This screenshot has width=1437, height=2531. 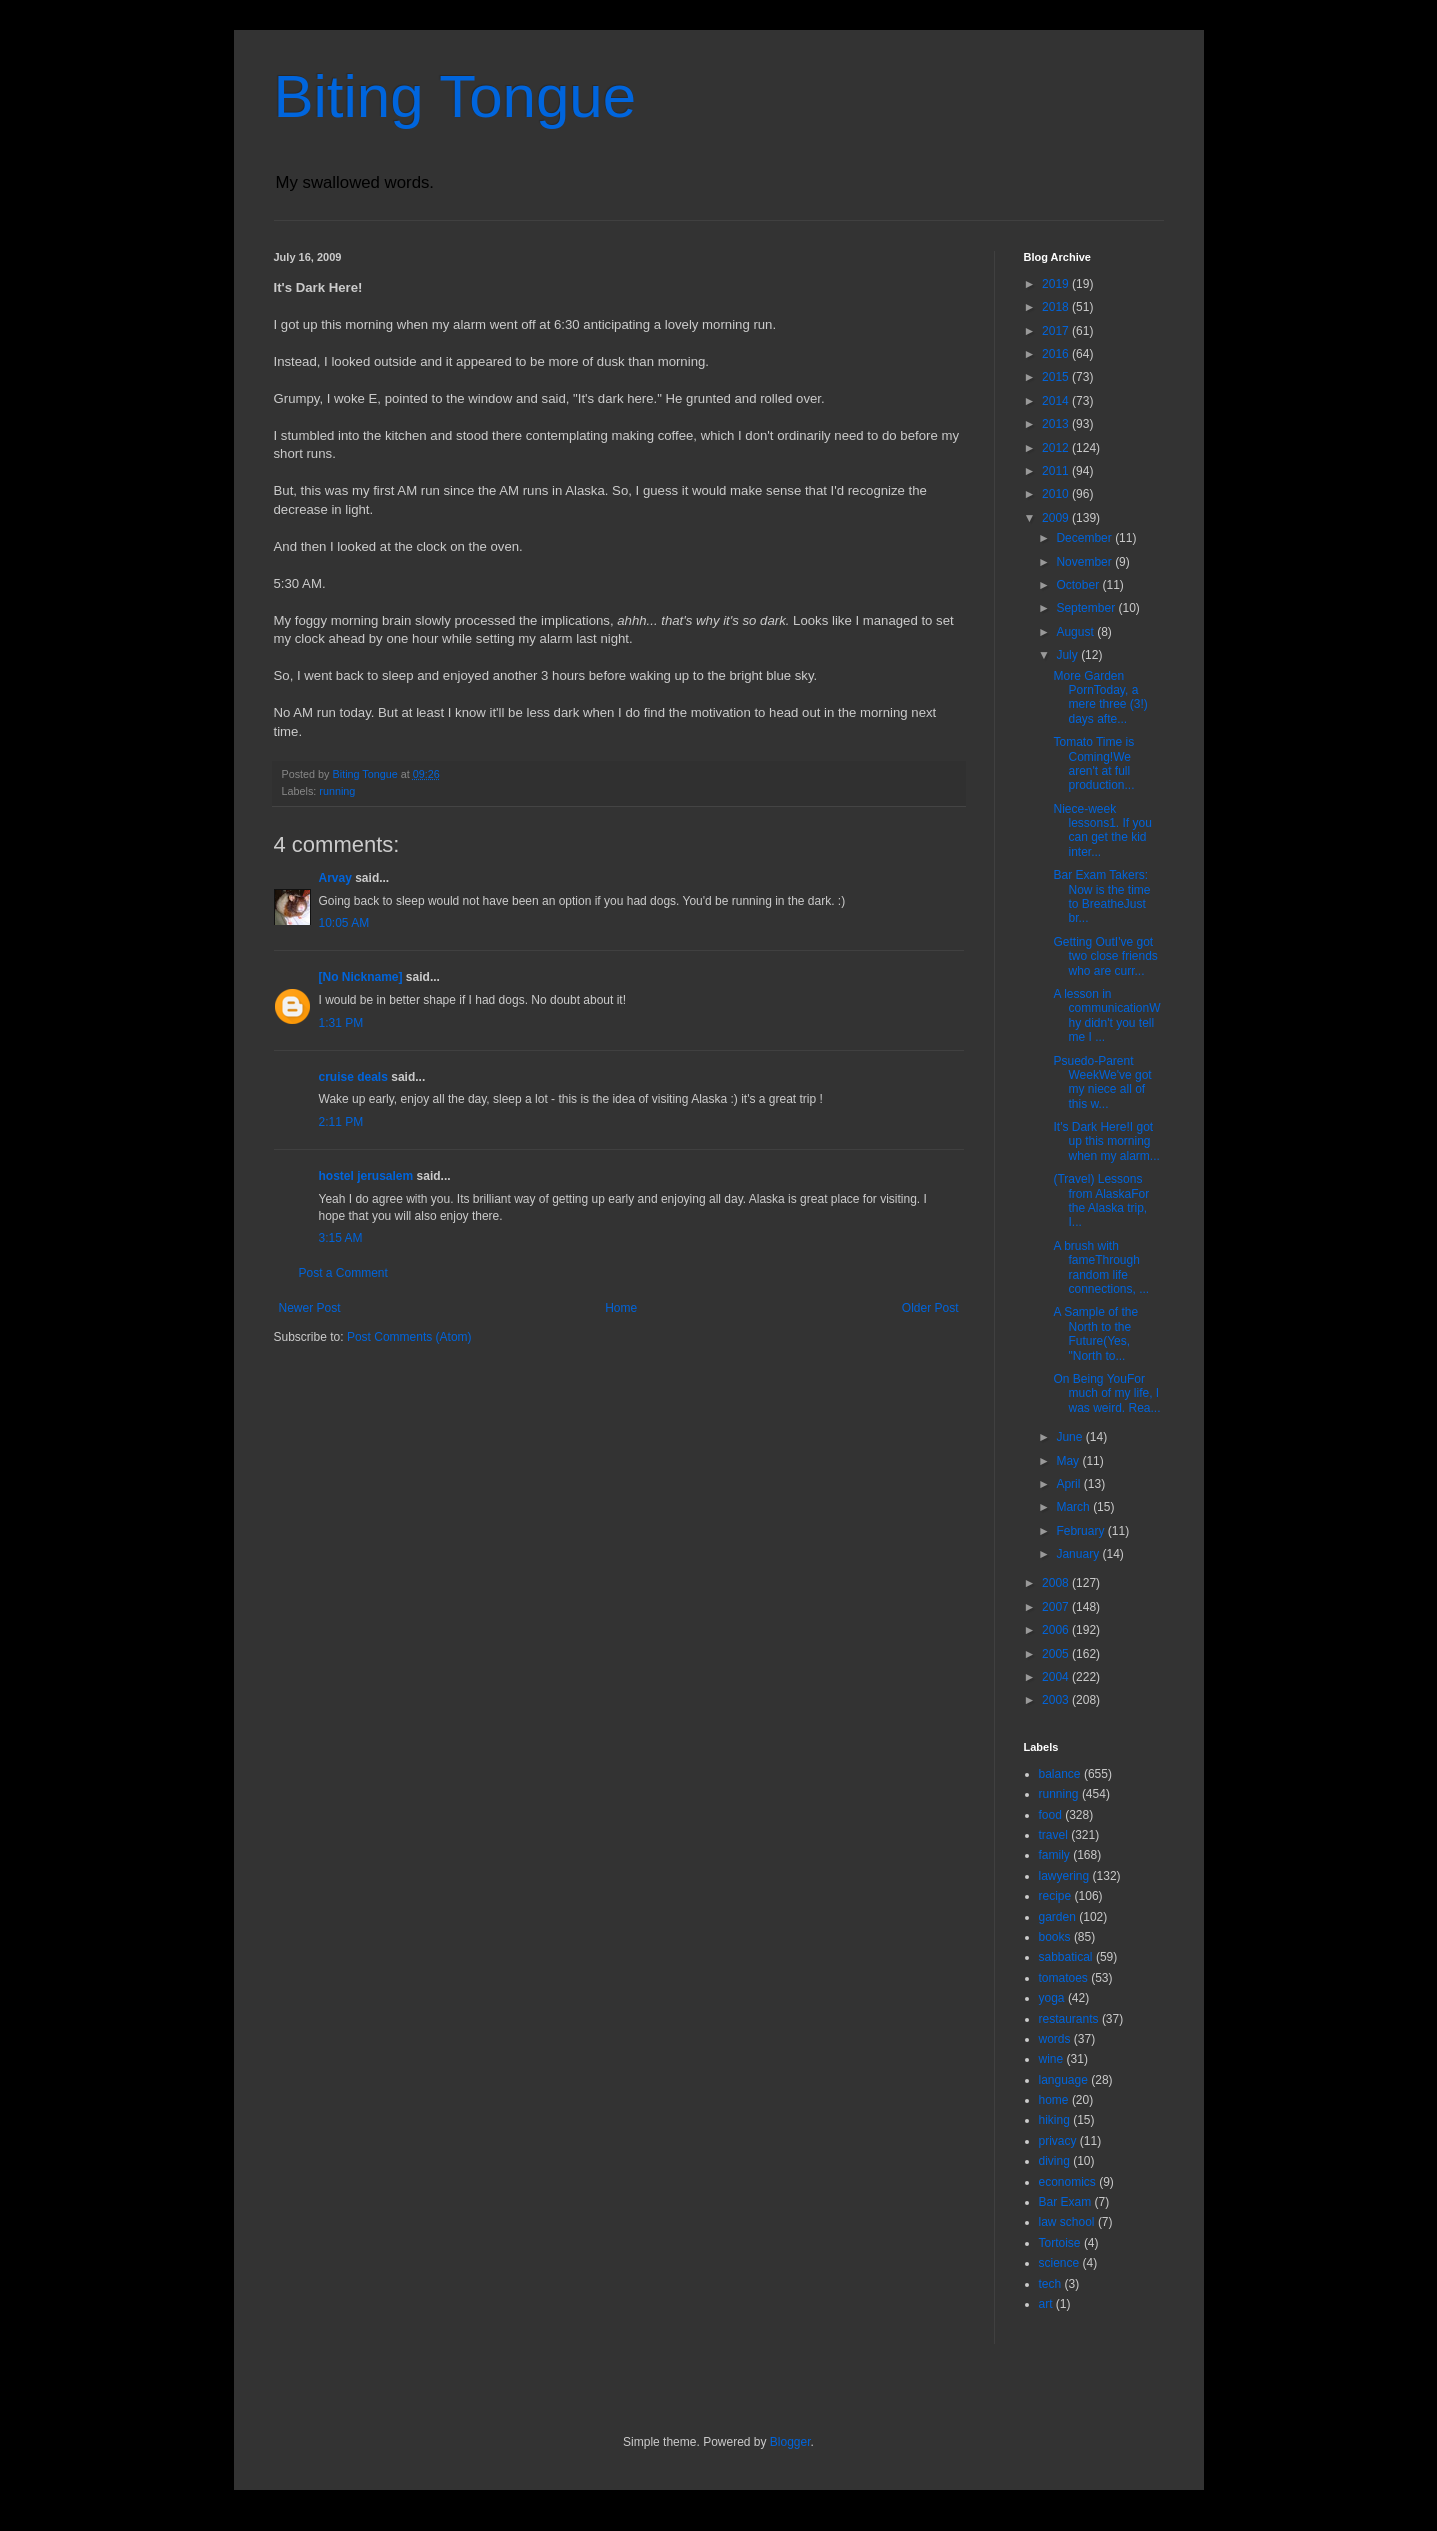 What do you see at coordinates (1057, 377) in the screenshot?
I see `2015` at bounding box center [1057, 377].